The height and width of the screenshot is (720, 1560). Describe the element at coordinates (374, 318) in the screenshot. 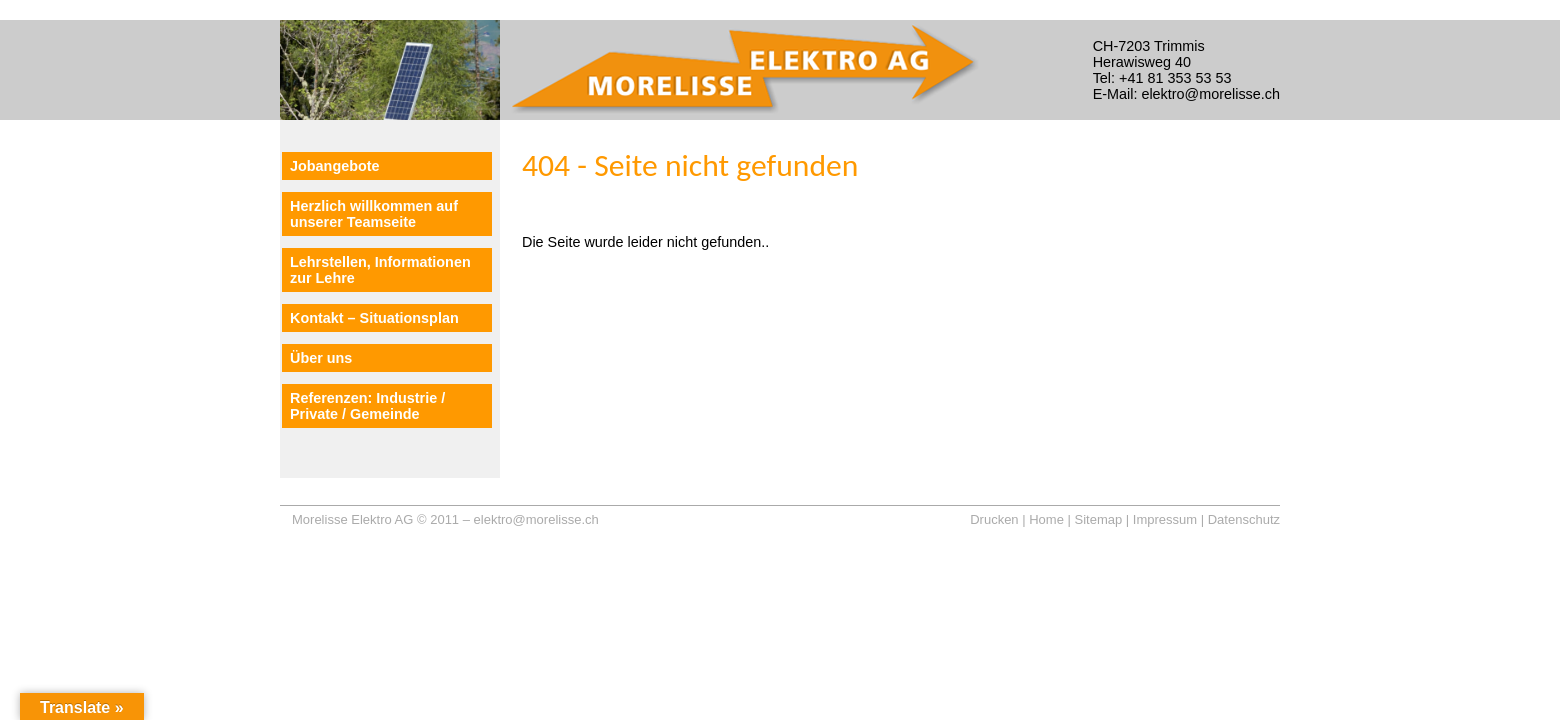

I see `Kontakt – Situationsplan` at that location.